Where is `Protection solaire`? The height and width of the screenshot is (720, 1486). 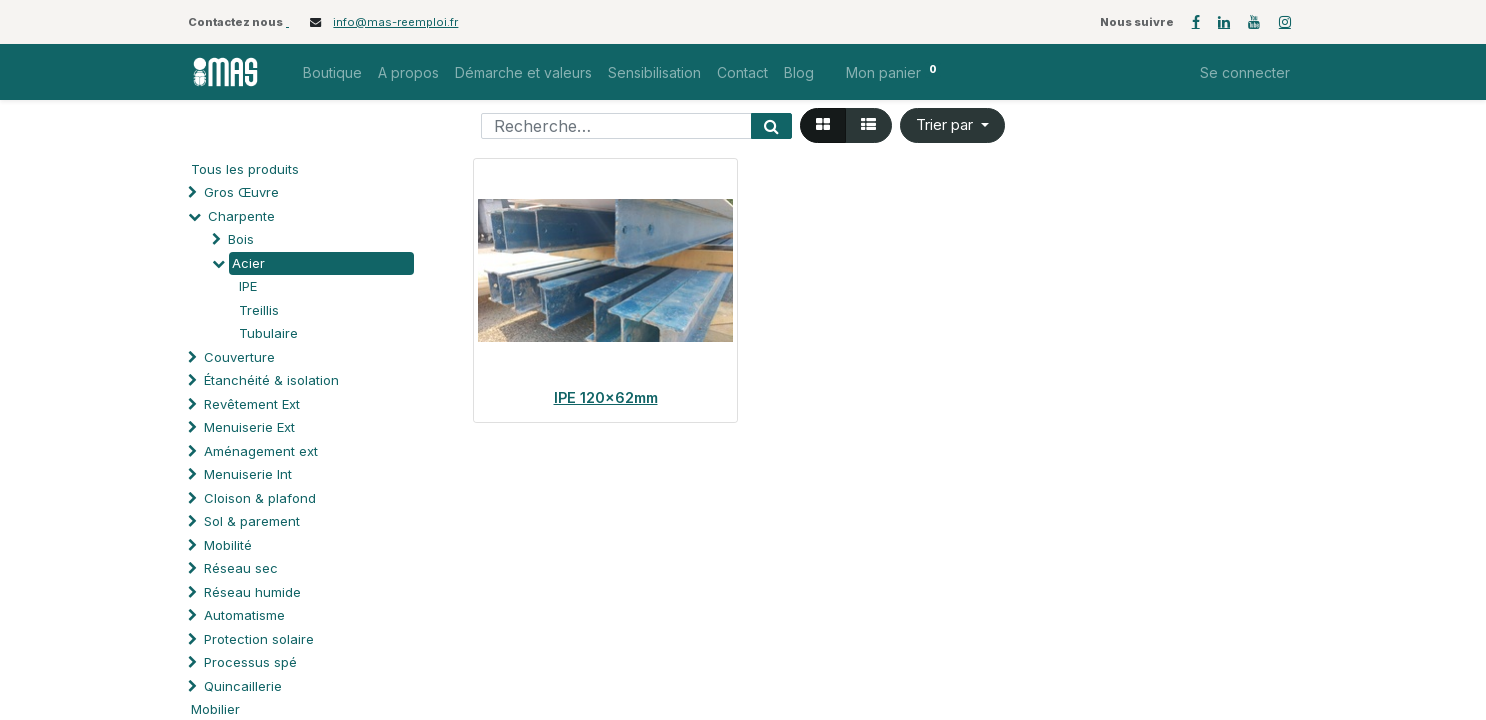
Protection solaire is located at coordinates (259, 639).